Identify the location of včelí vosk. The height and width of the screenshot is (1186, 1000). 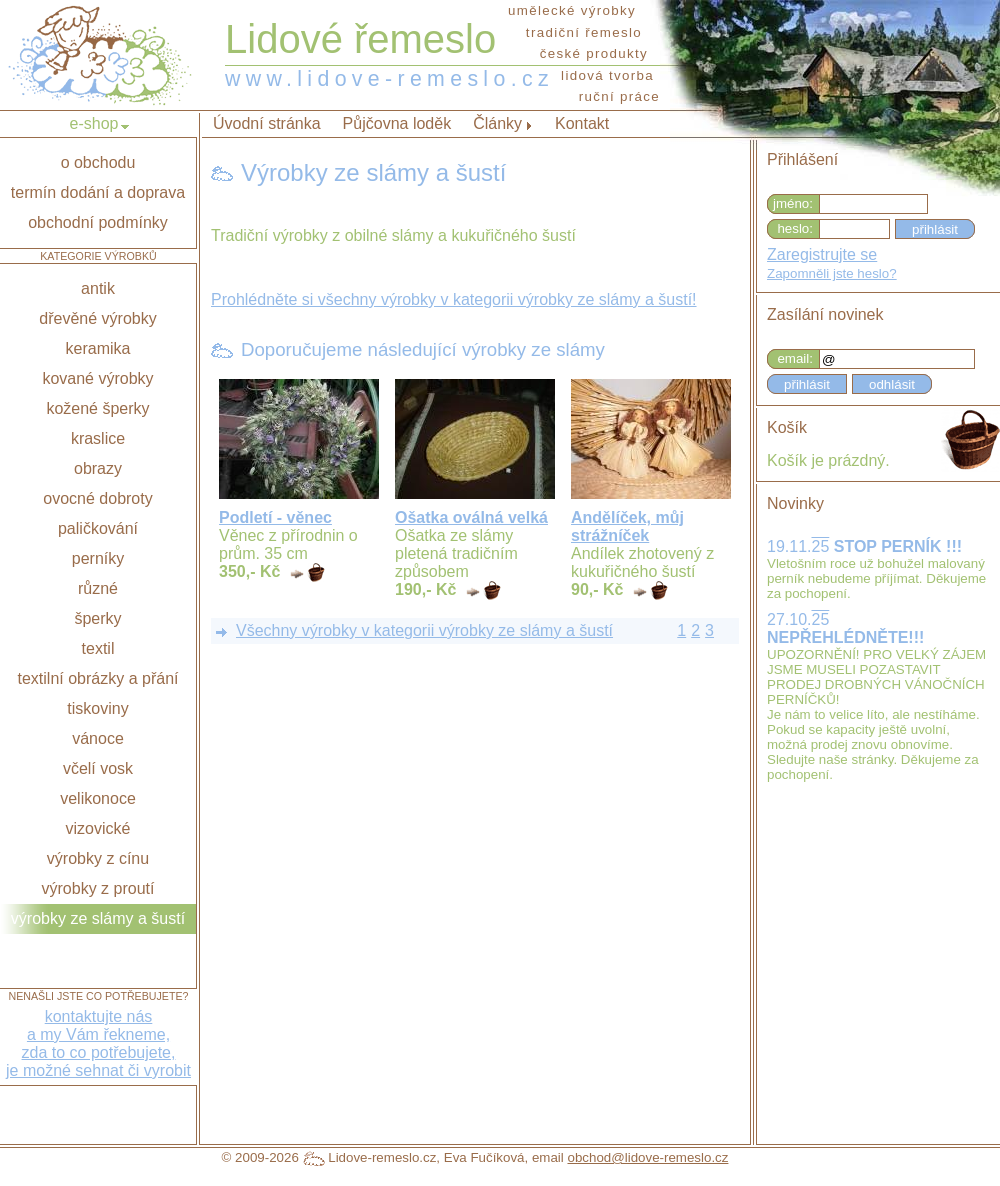
(98, 768).